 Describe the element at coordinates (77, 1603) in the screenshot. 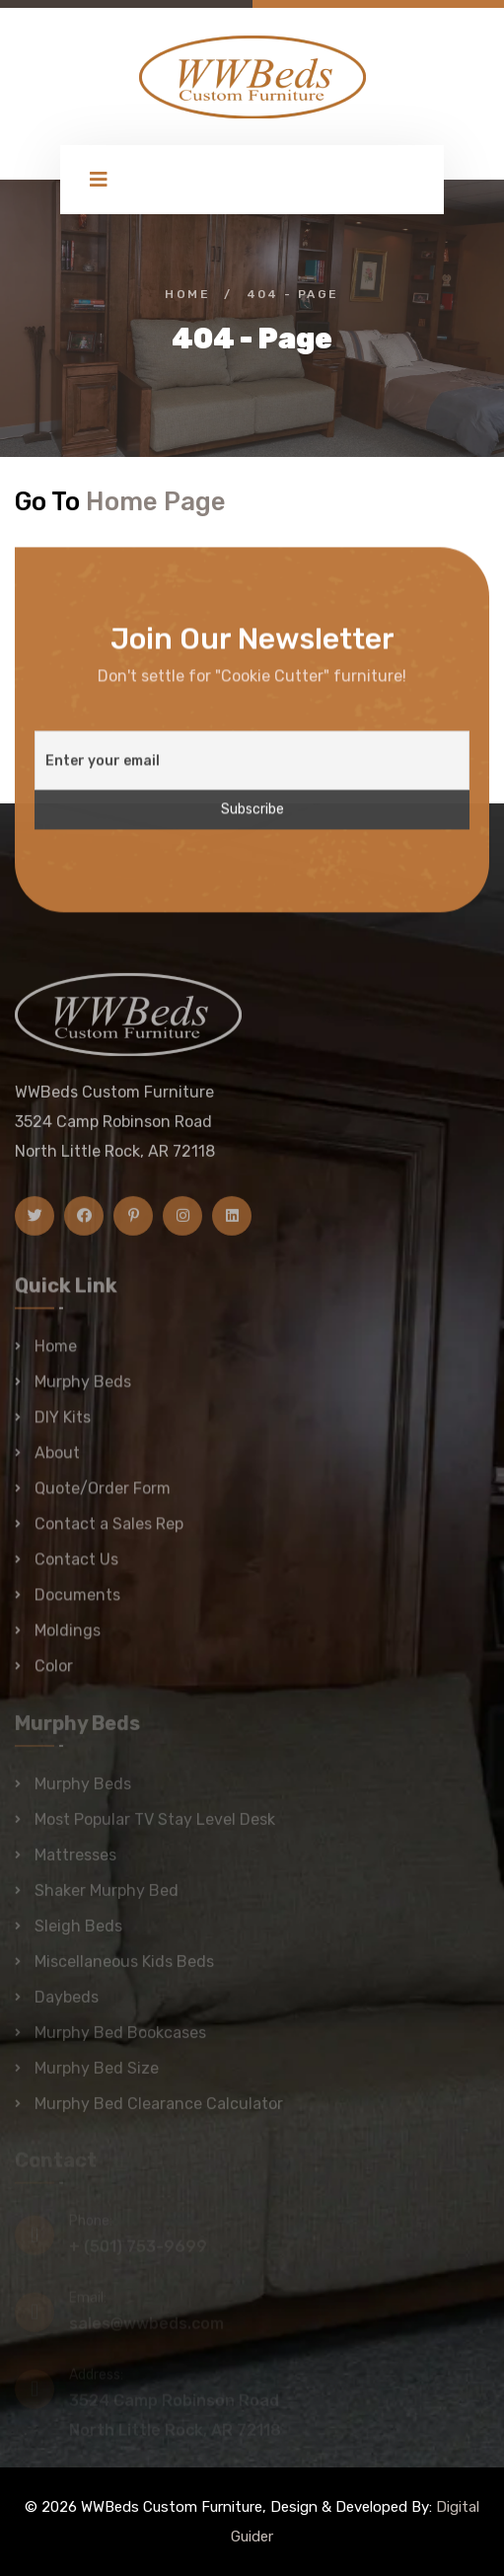

I see `Documents` at that location.